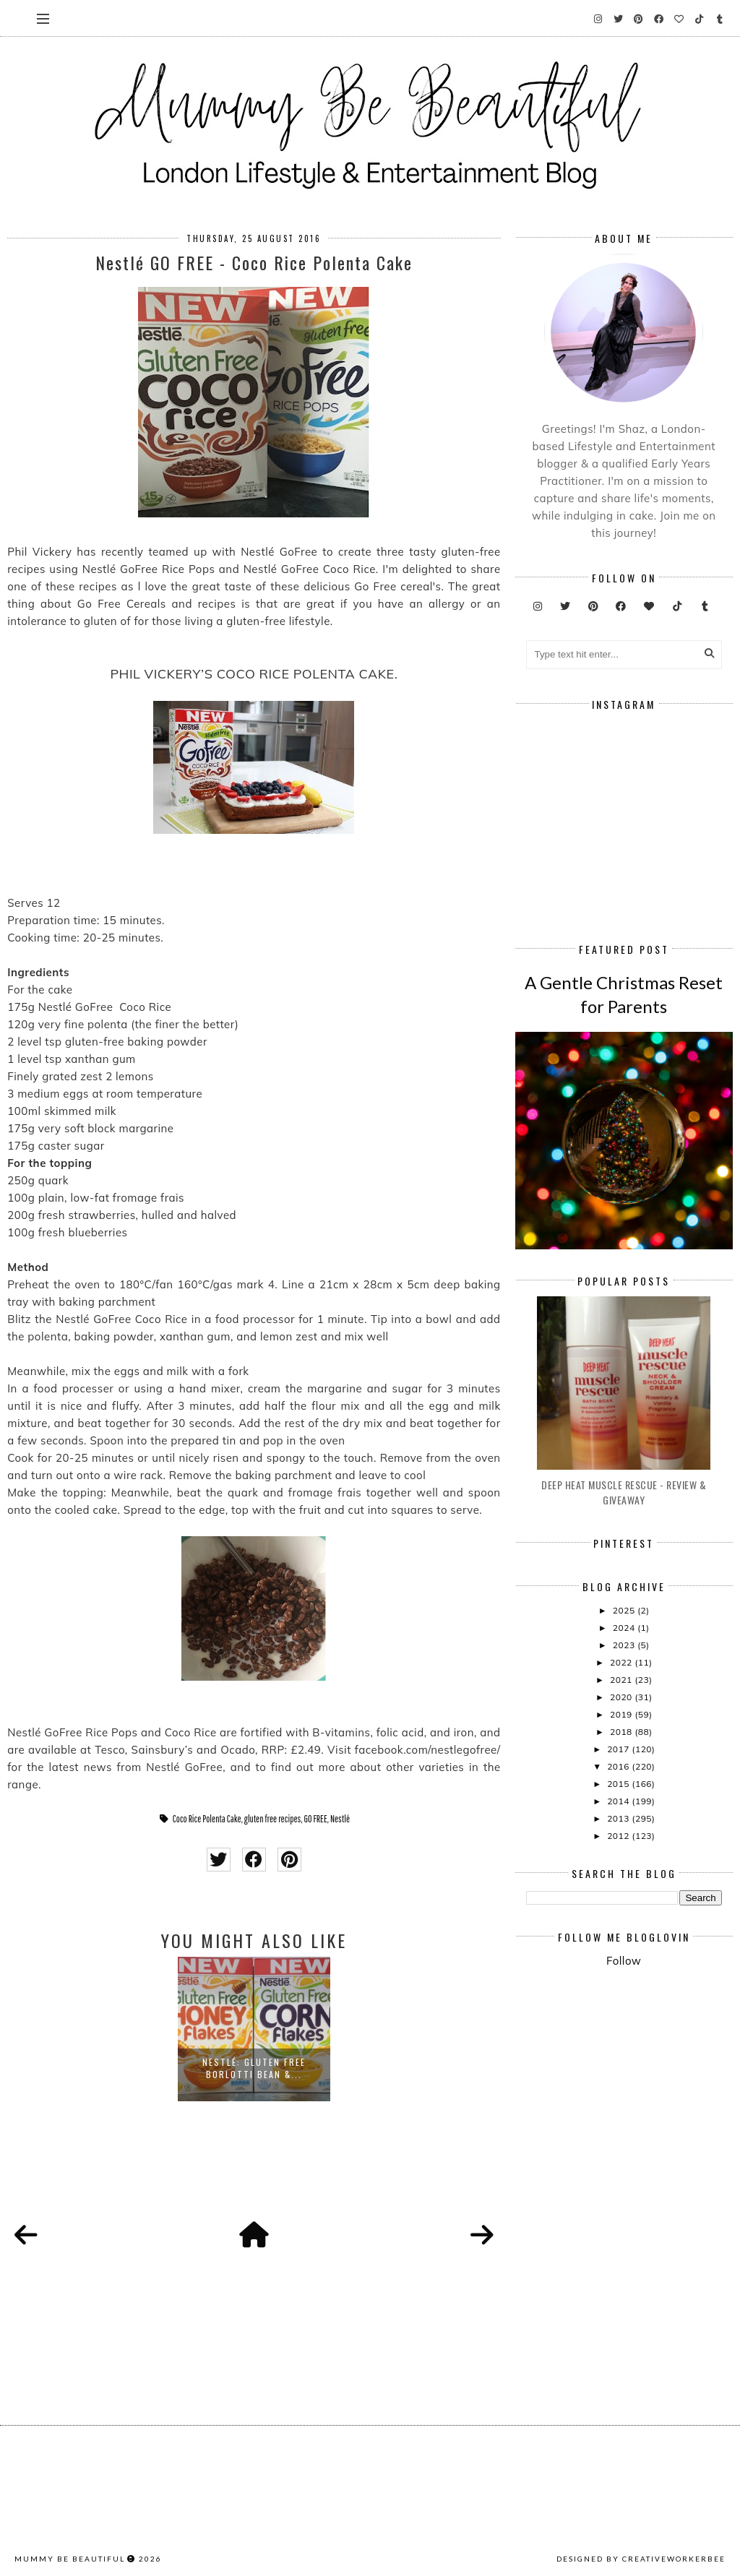 The width and height of the screenshot is (740, 2576). Describe the element at coordinates (619, 1783) in the screenshot. I see `2015` at that location.